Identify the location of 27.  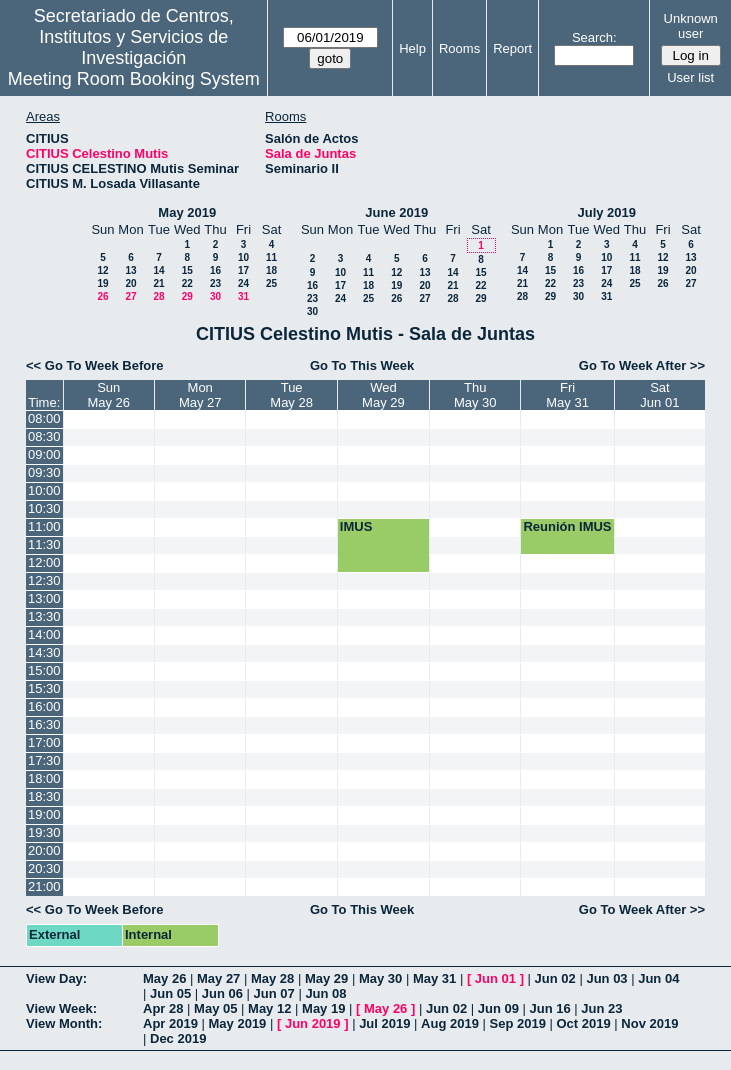
(130, 296).